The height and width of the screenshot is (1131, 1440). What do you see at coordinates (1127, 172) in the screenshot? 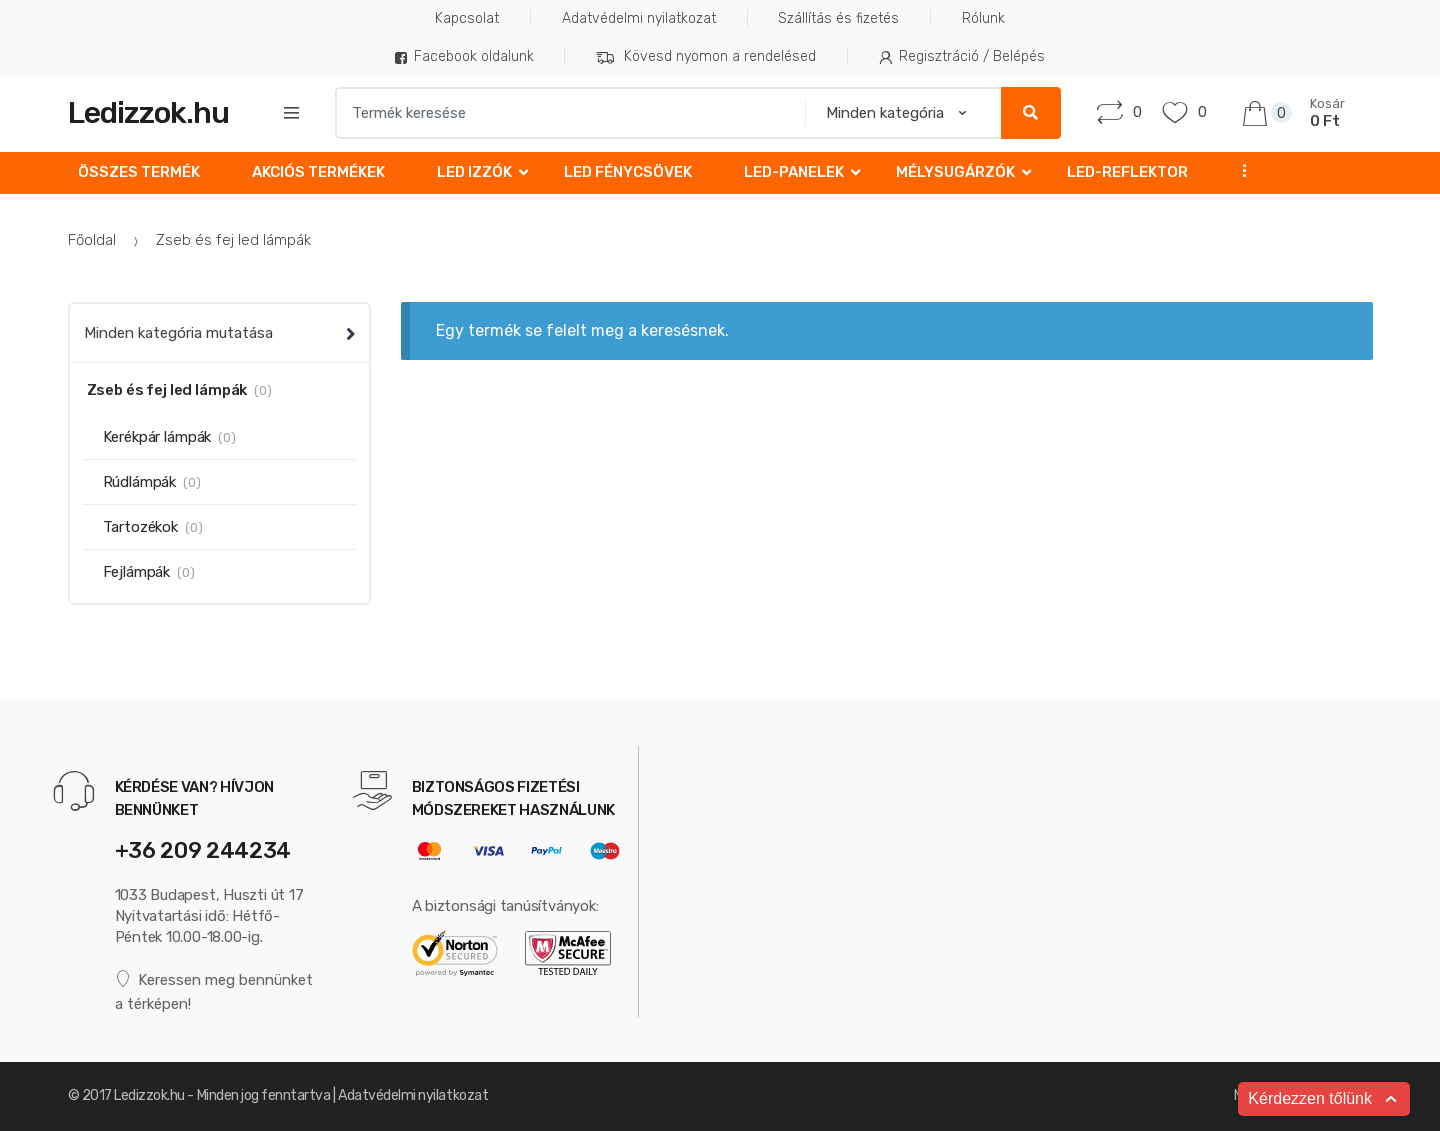
I see `LED-reflektor` at bounding box center [1127, 172].